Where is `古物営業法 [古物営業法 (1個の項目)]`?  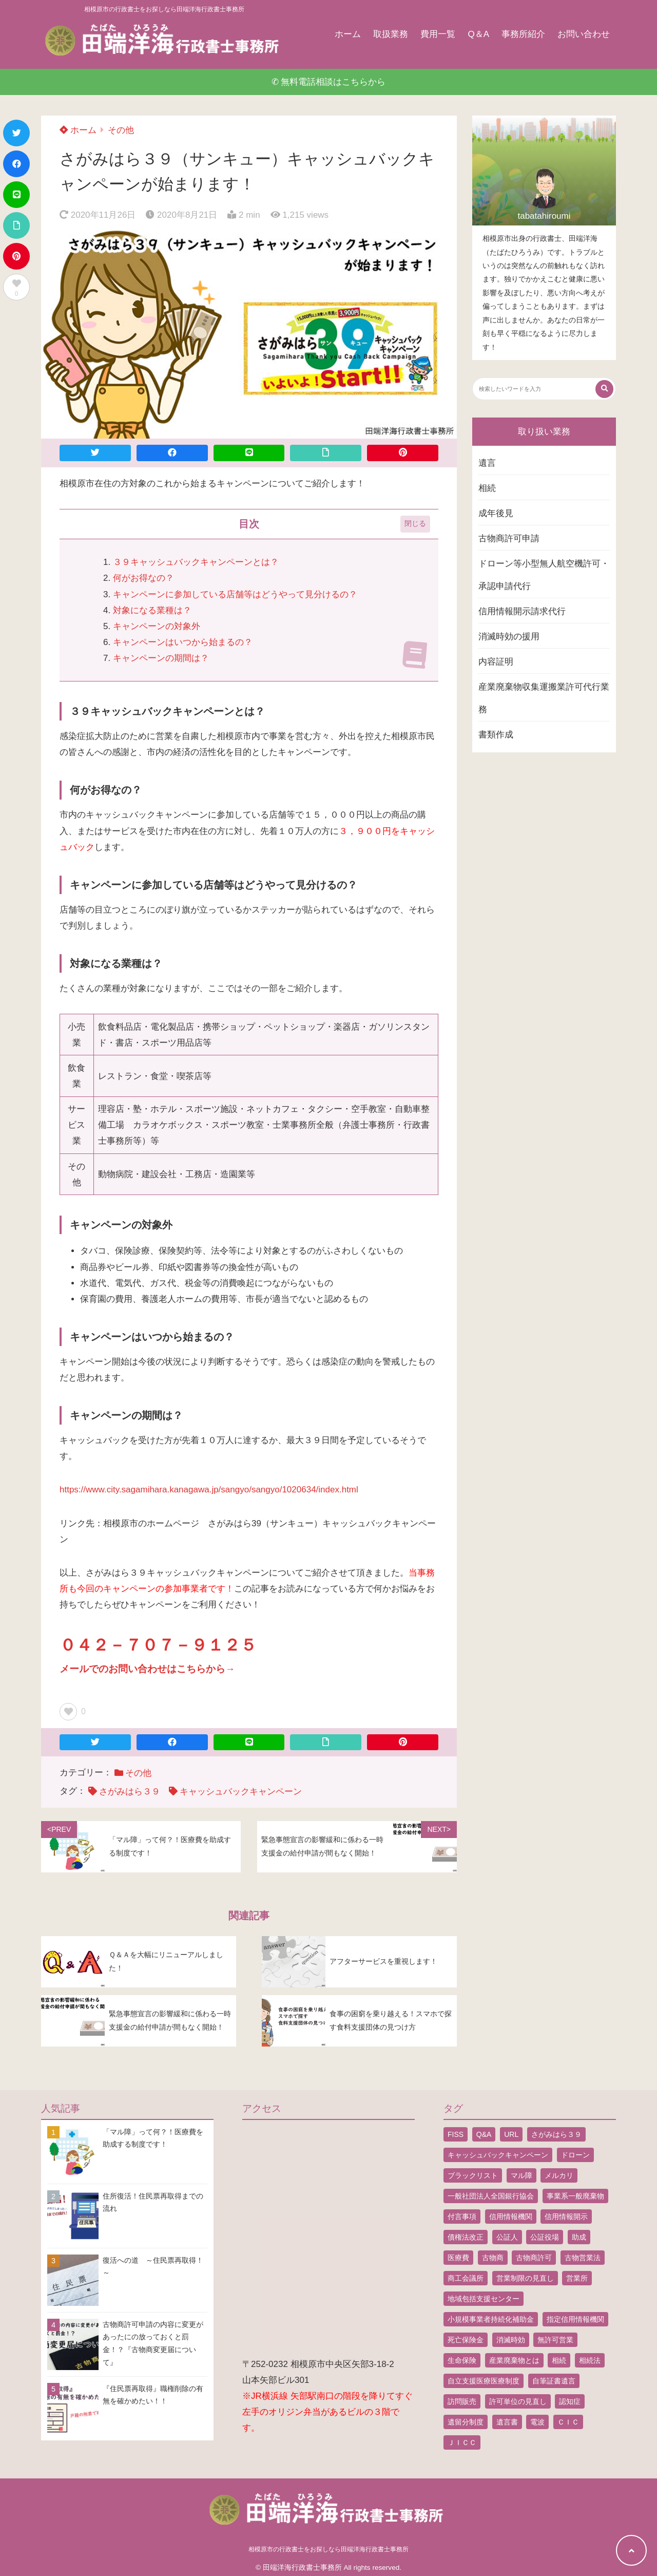
古物営業法 [古物営業法 (1個の項目)] is located at coordinates (583, 2257).